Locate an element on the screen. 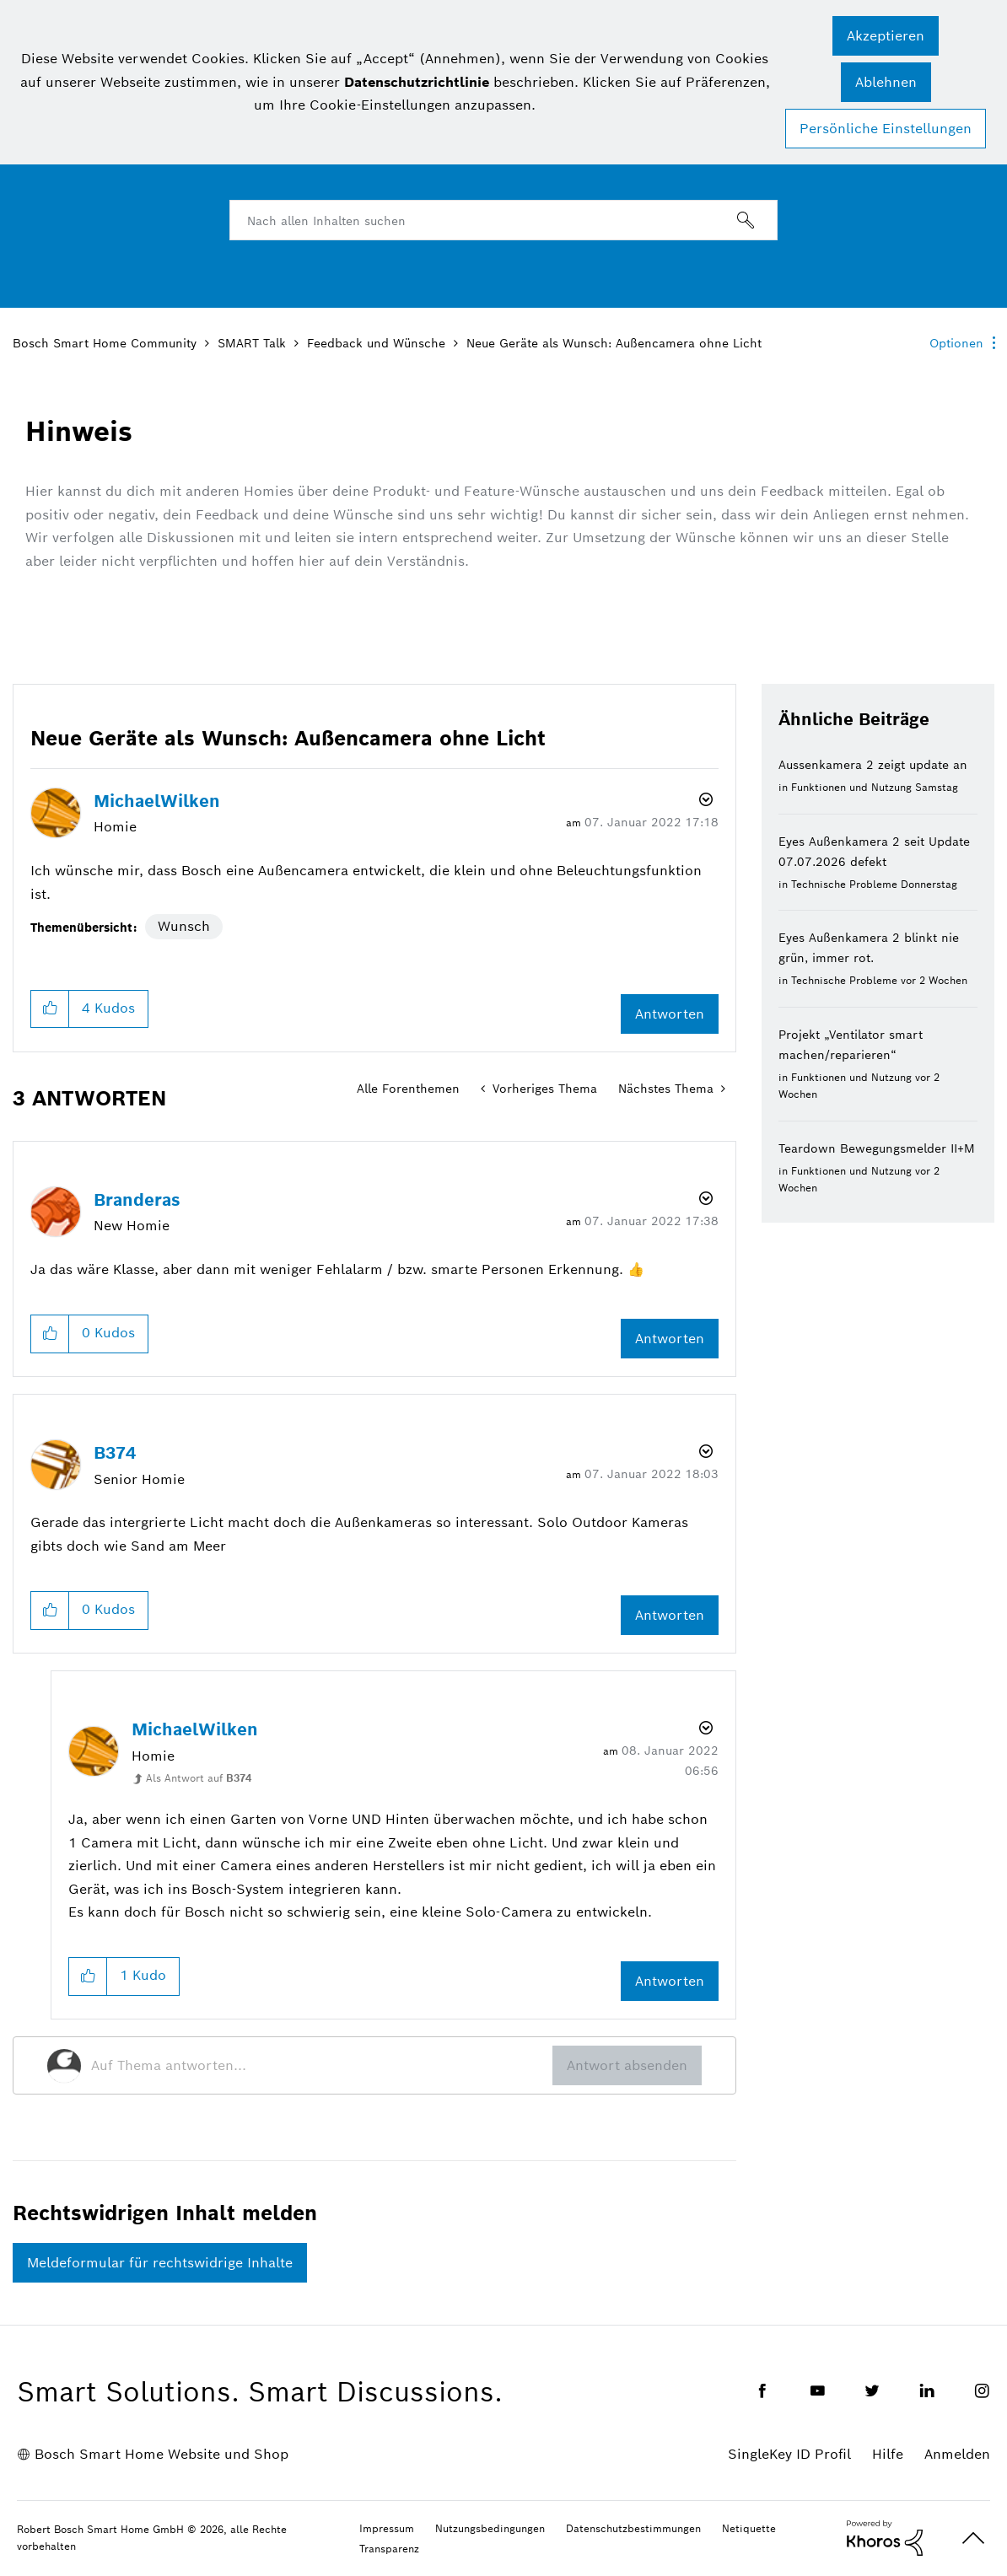 Image resolution: width=1007 pixels, height=2576 pixels. Bosch Smart Home Website und Shop is located at coordinates (161, 2454).